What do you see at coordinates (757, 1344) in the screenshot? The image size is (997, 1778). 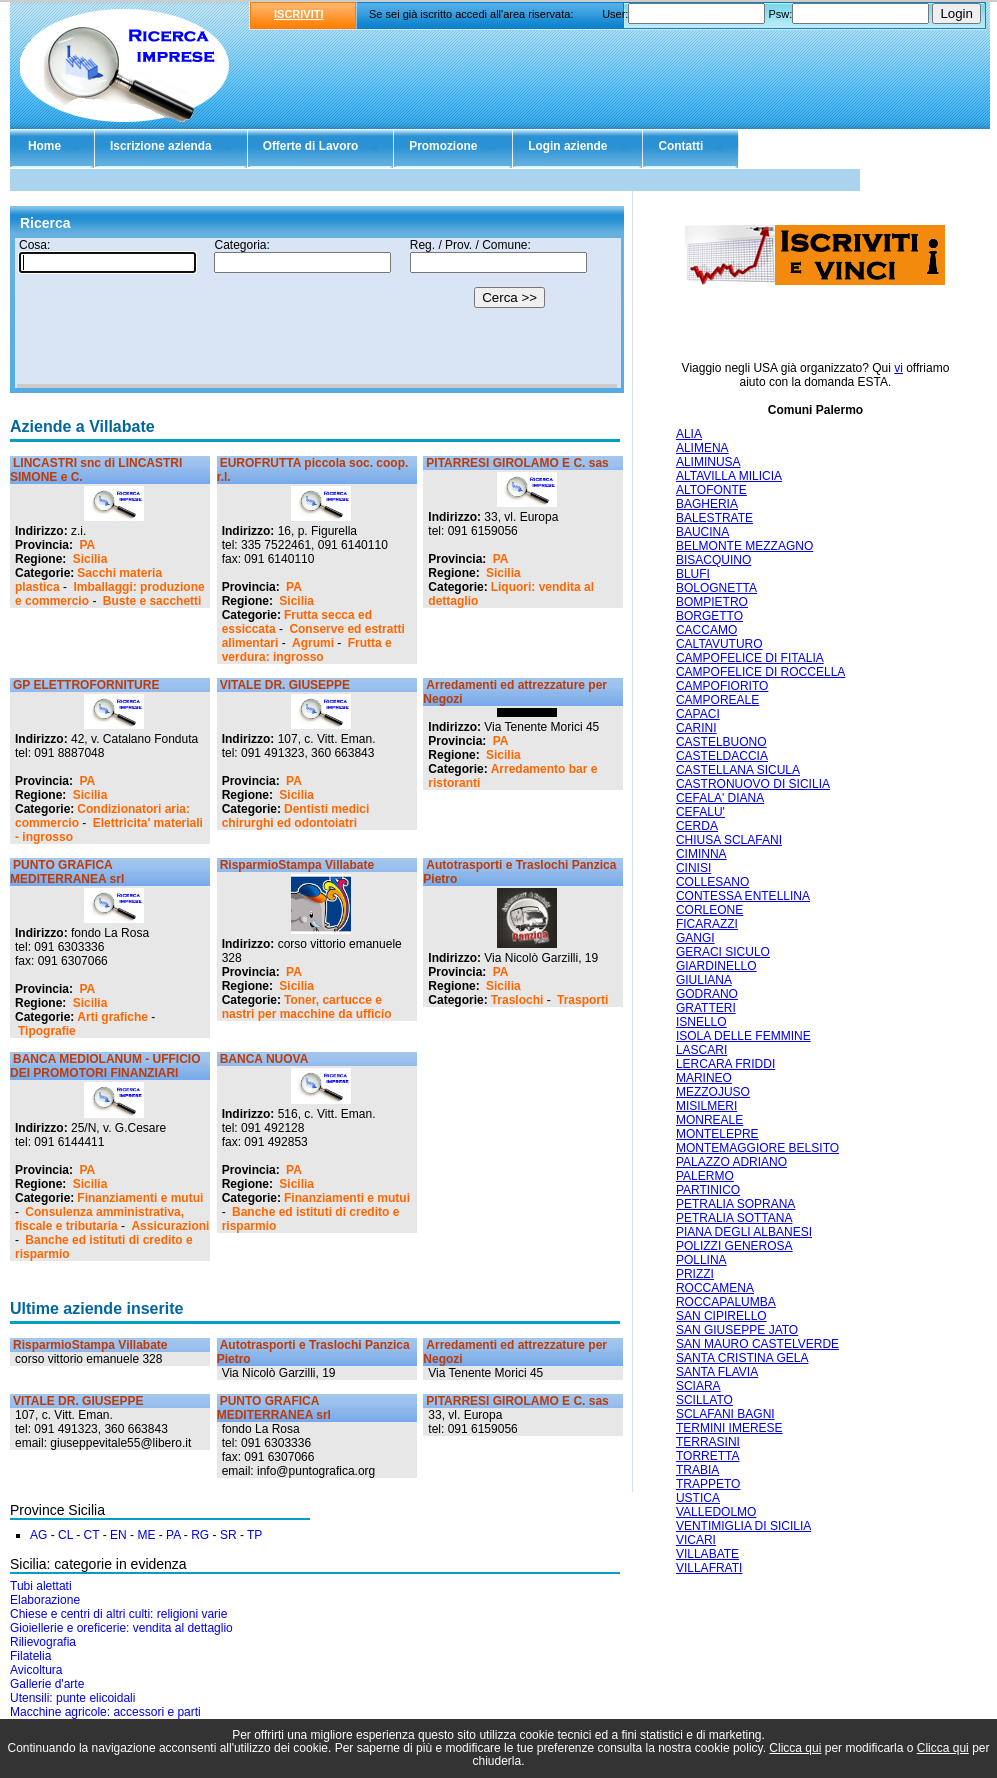 I see `SAN MAURO CASTELVERDE` at bounding box center [757, 1344].